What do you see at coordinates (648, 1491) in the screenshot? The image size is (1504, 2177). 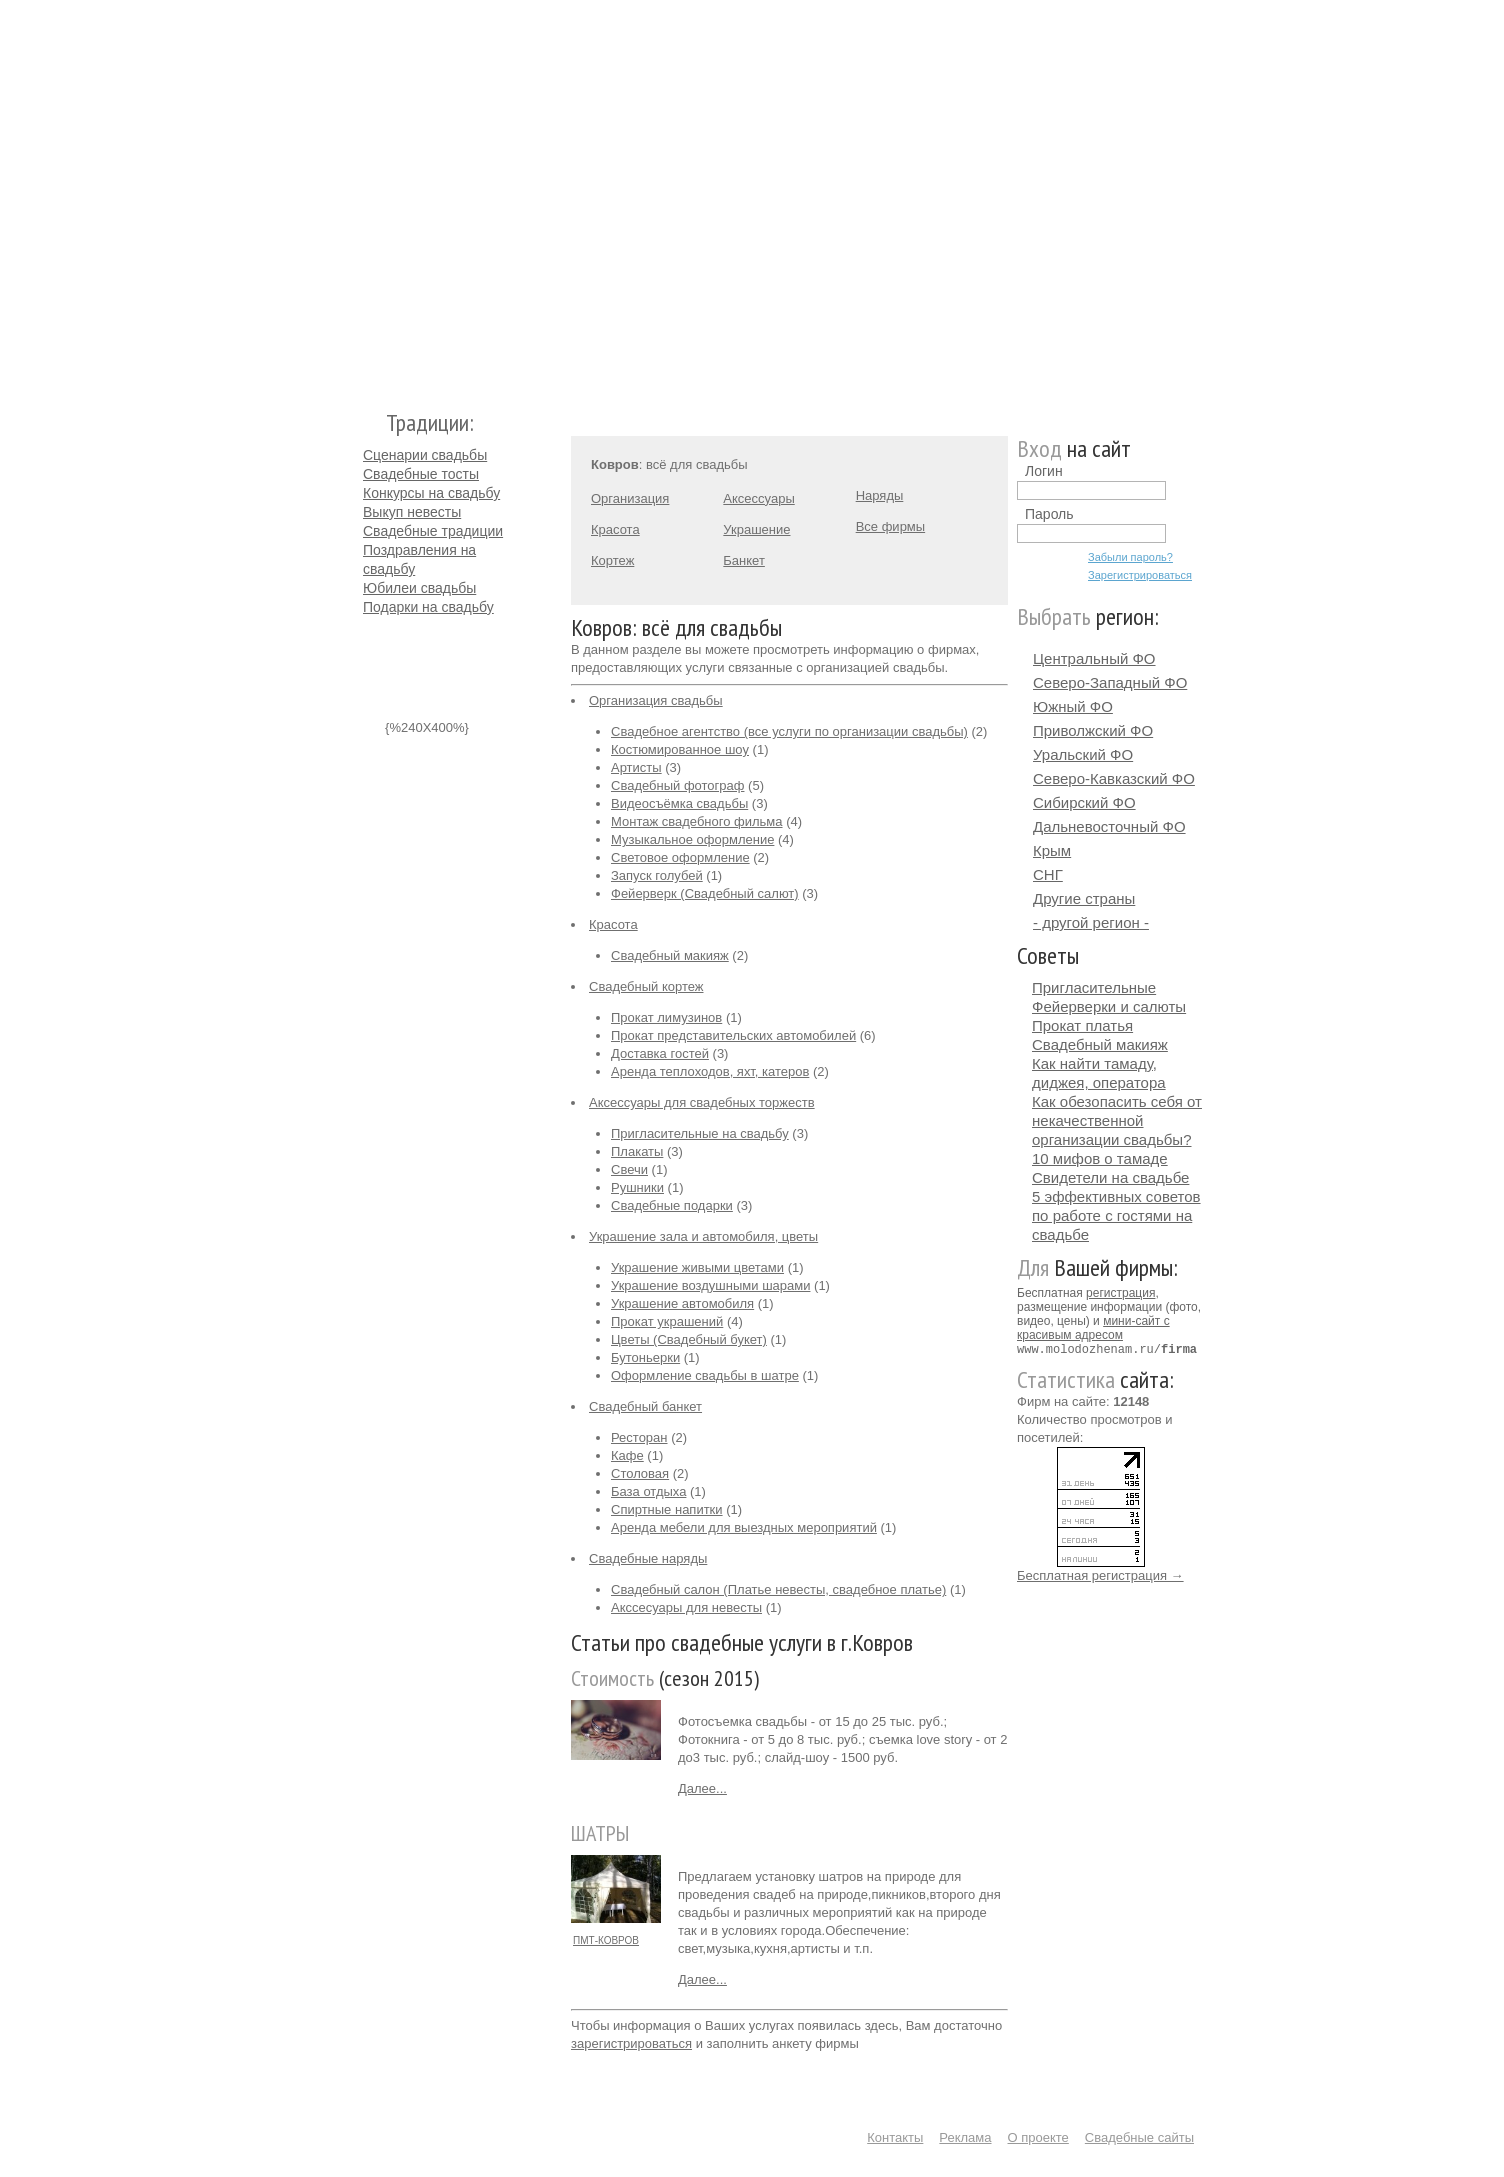 I see `База отдыха` at bounding box center [648, 1491].